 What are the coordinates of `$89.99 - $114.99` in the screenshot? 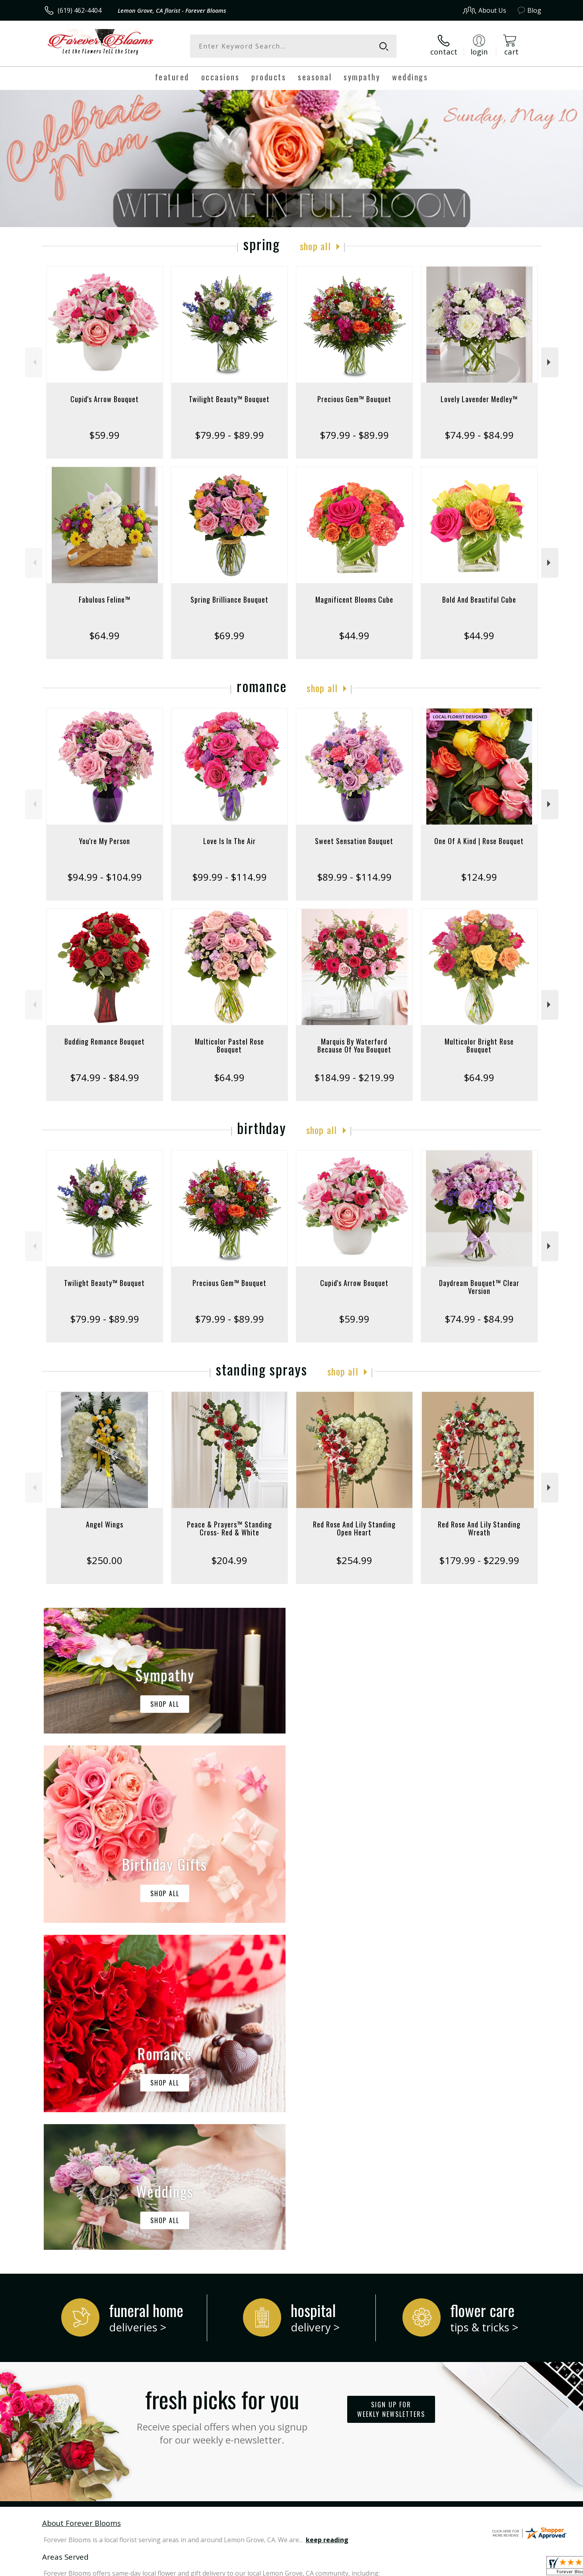 It's located at (354, 876).